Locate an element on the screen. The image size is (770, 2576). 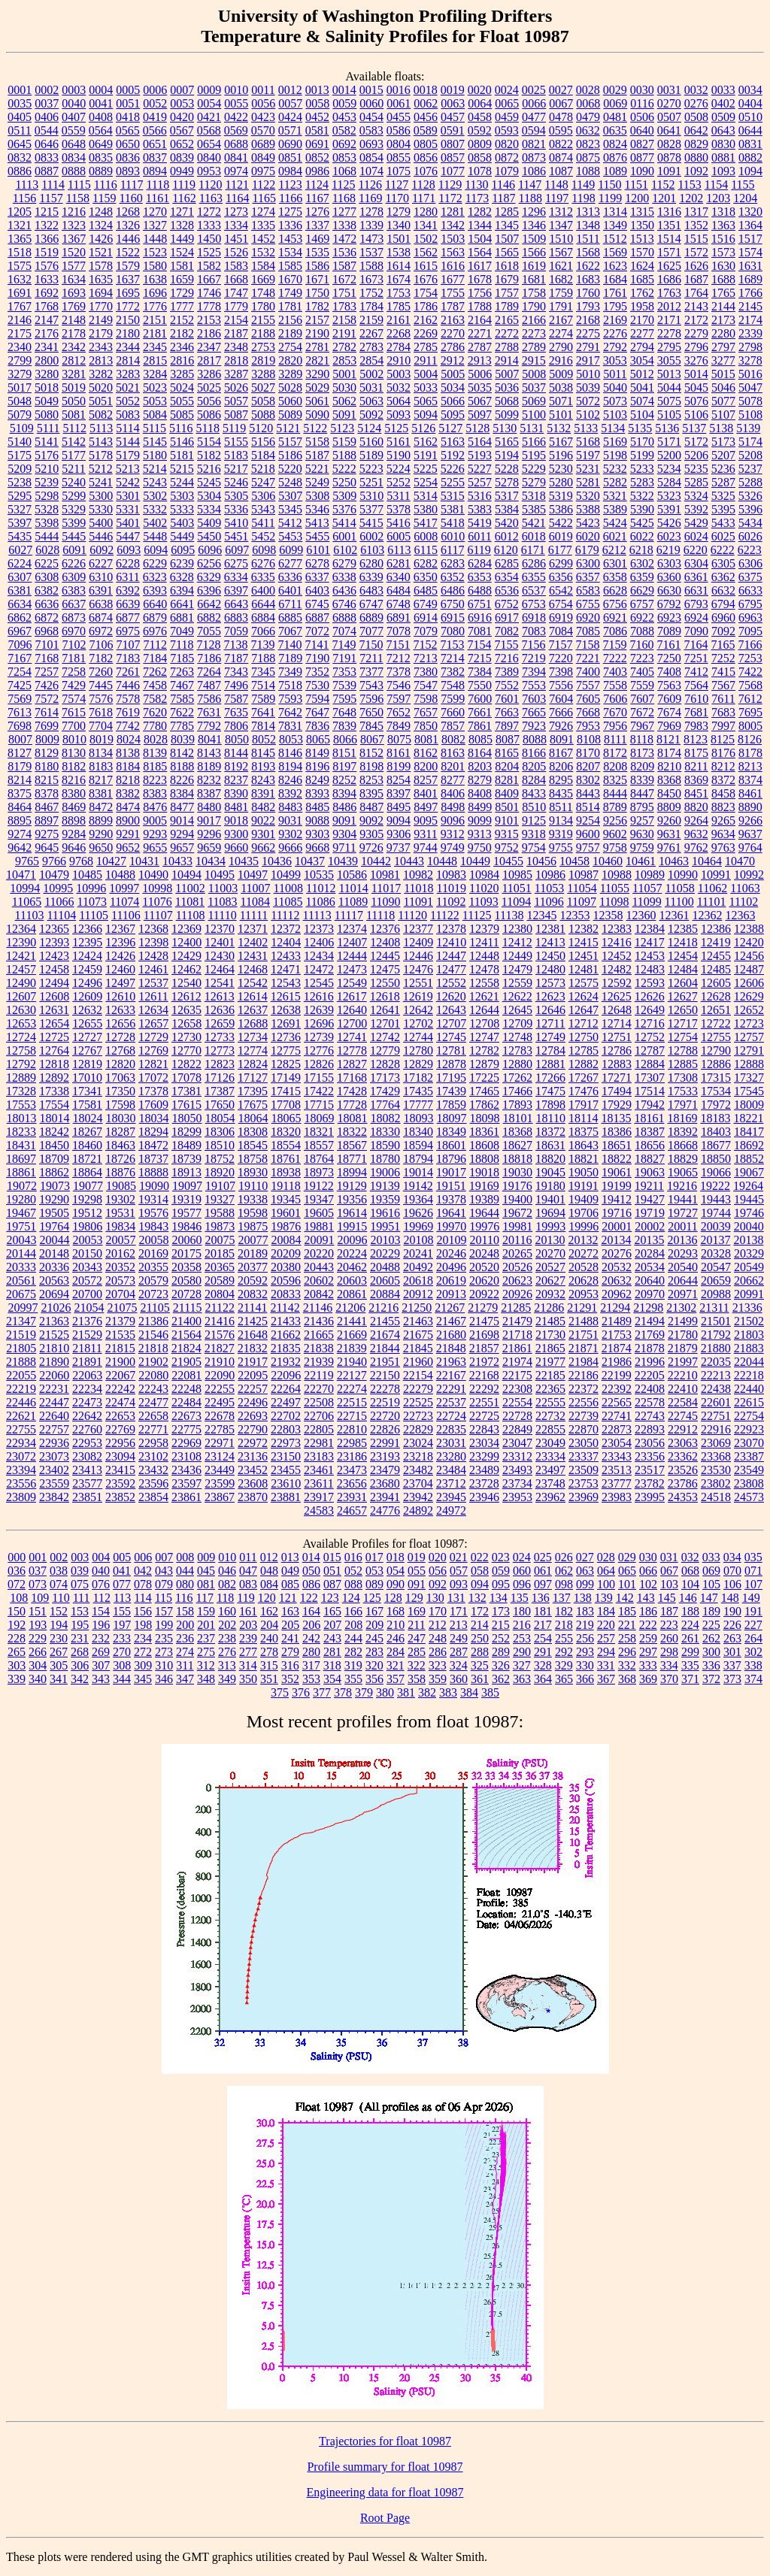
12419 is located at coordinates (716, 942).